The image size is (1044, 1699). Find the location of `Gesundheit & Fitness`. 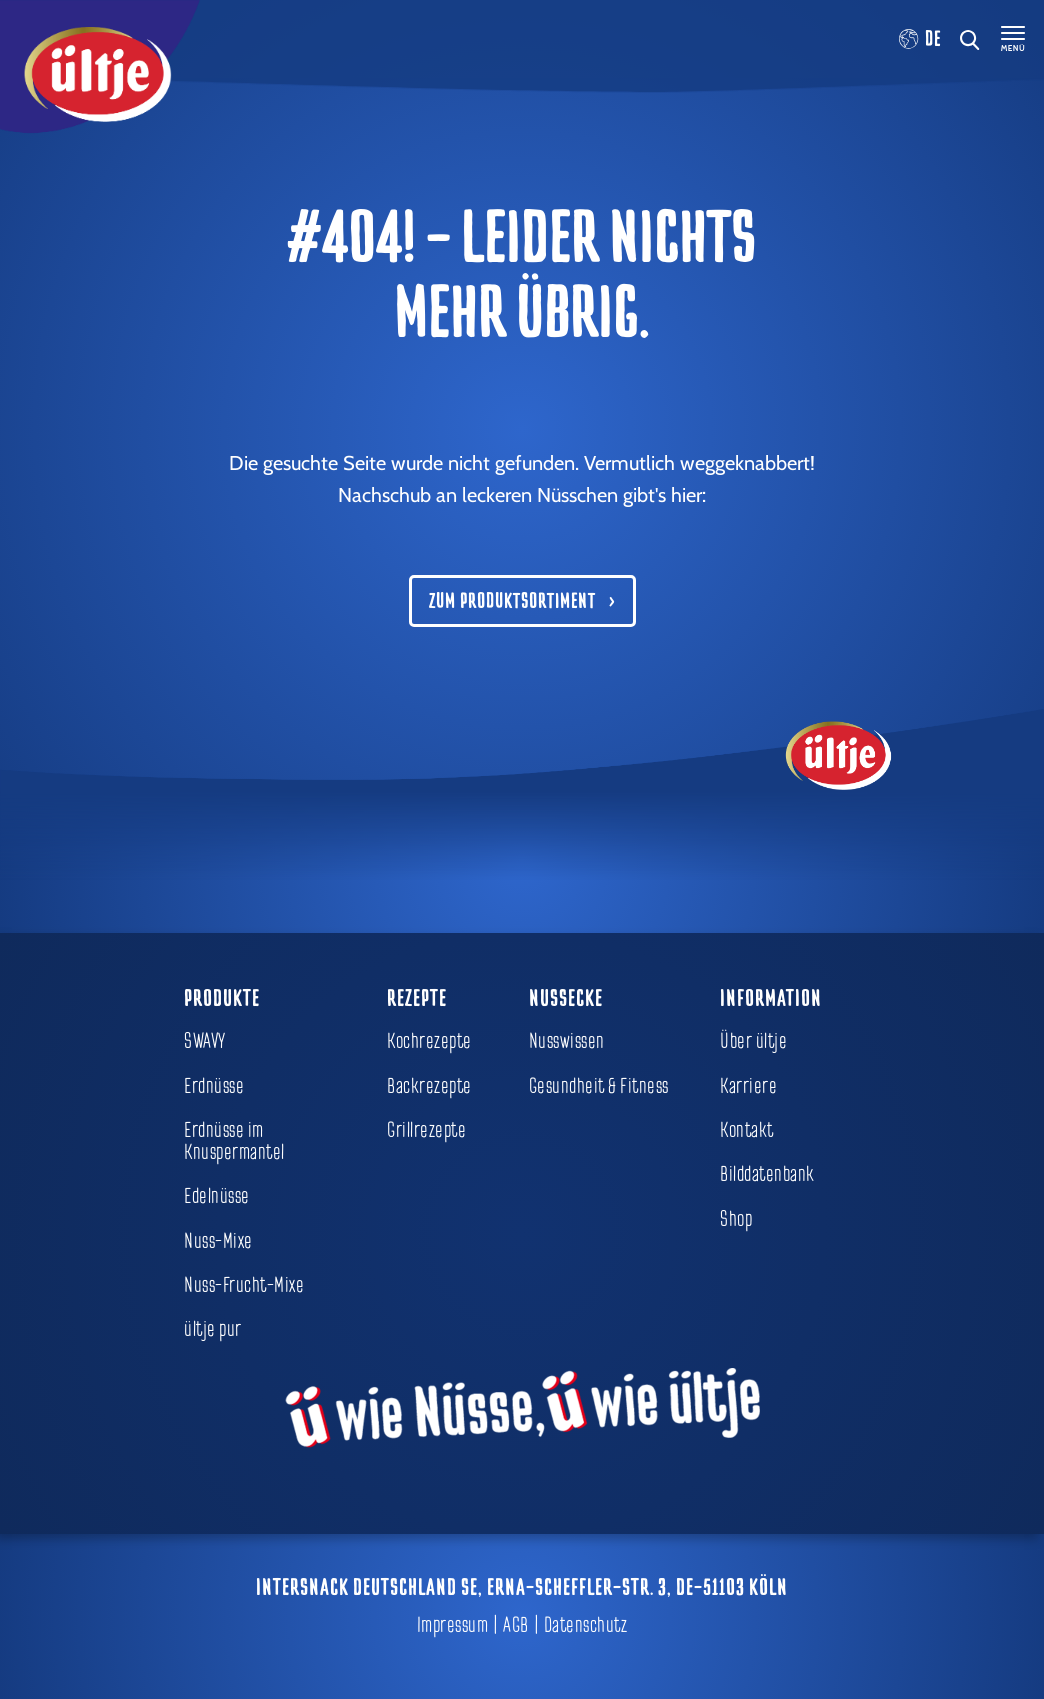

Gesundheit & Fitness is located at coordinates (599, 1086).